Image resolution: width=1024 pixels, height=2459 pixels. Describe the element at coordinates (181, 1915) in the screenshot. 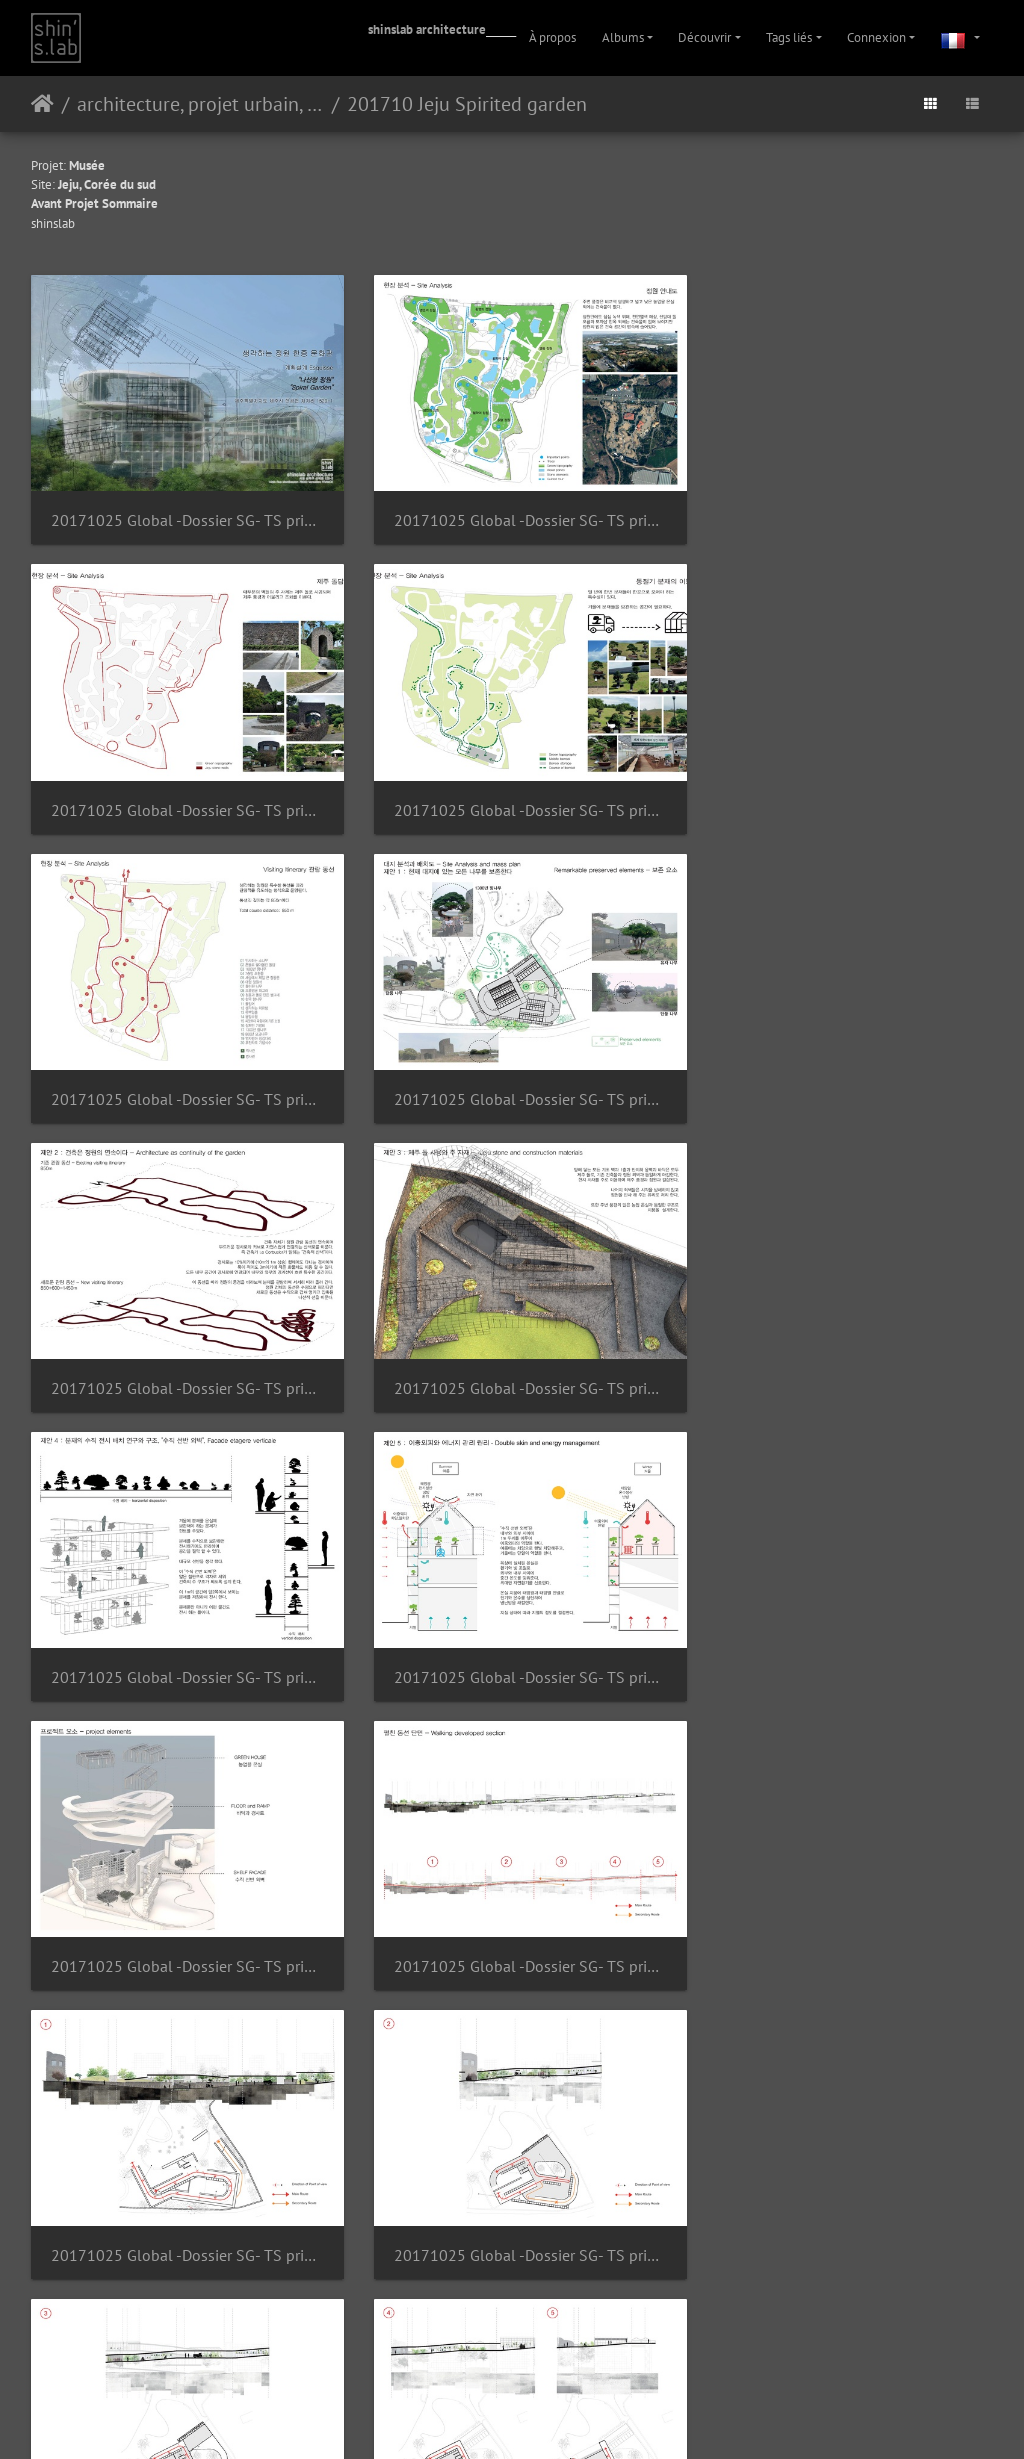

I see `20171025 Global -Dossier SG- TS print Page 17` at that location.